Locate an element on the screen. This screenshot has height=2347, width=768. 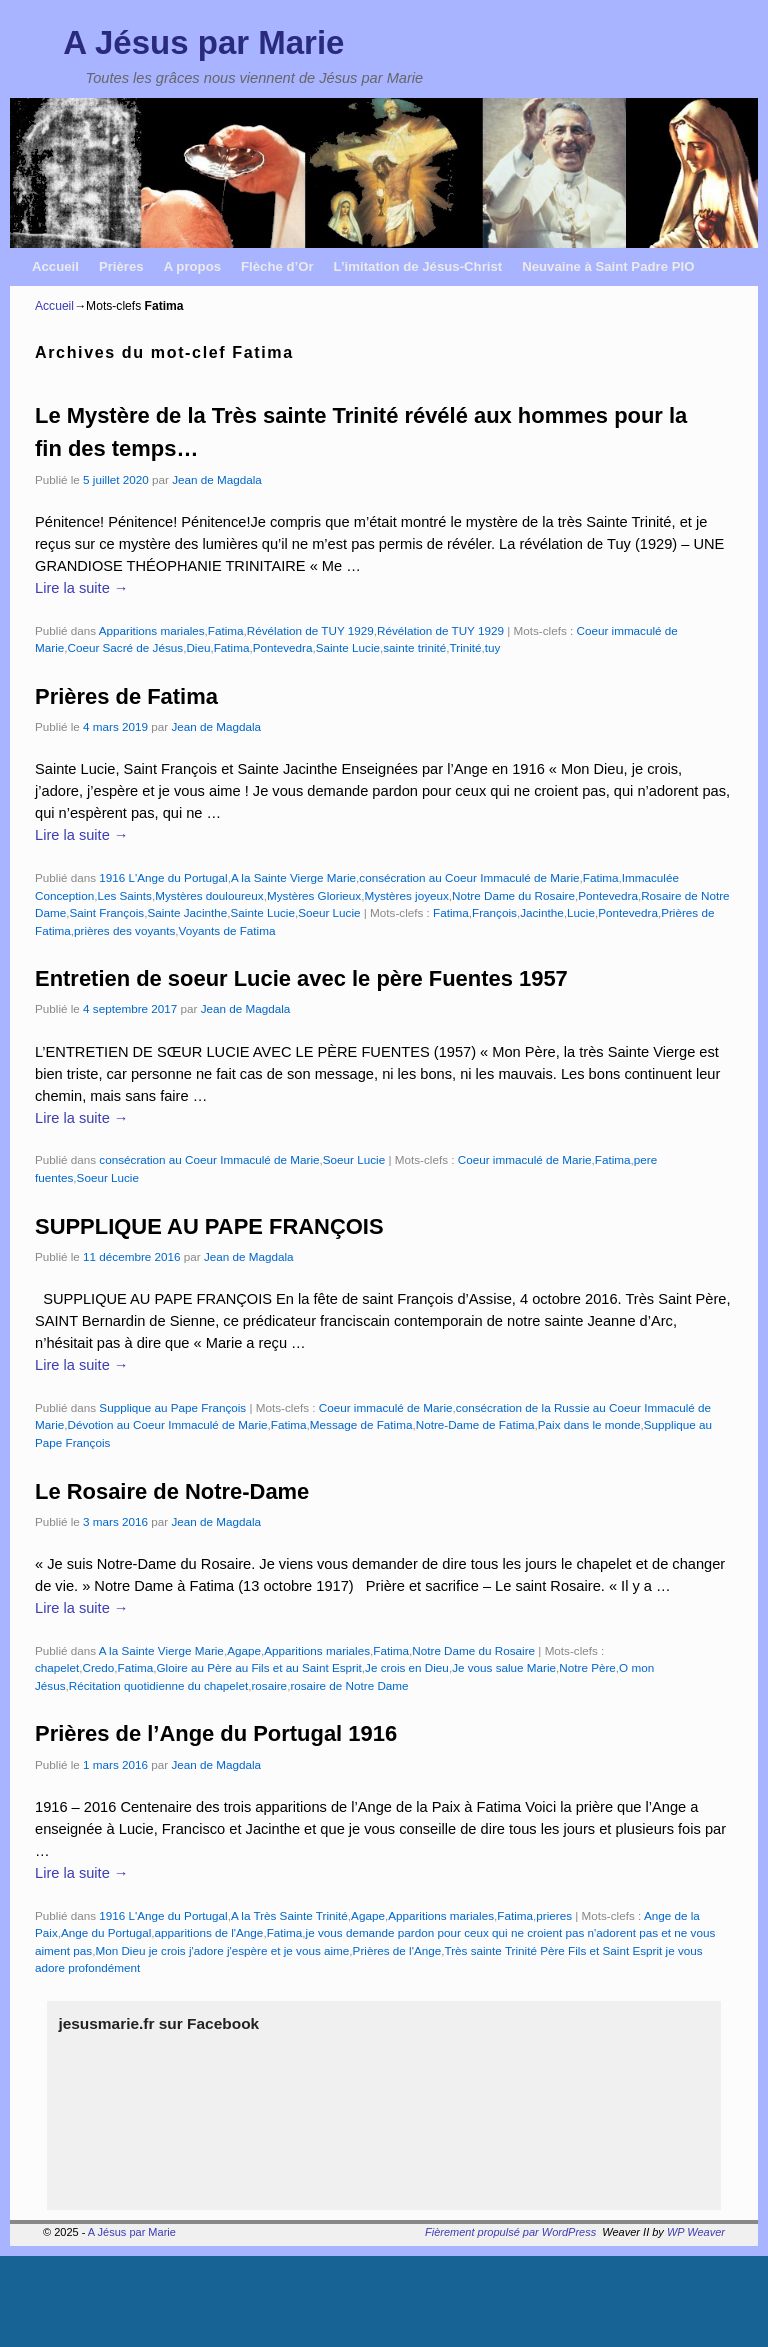
A la Sainte Vierge Marie is located at coordinates (293, 877).